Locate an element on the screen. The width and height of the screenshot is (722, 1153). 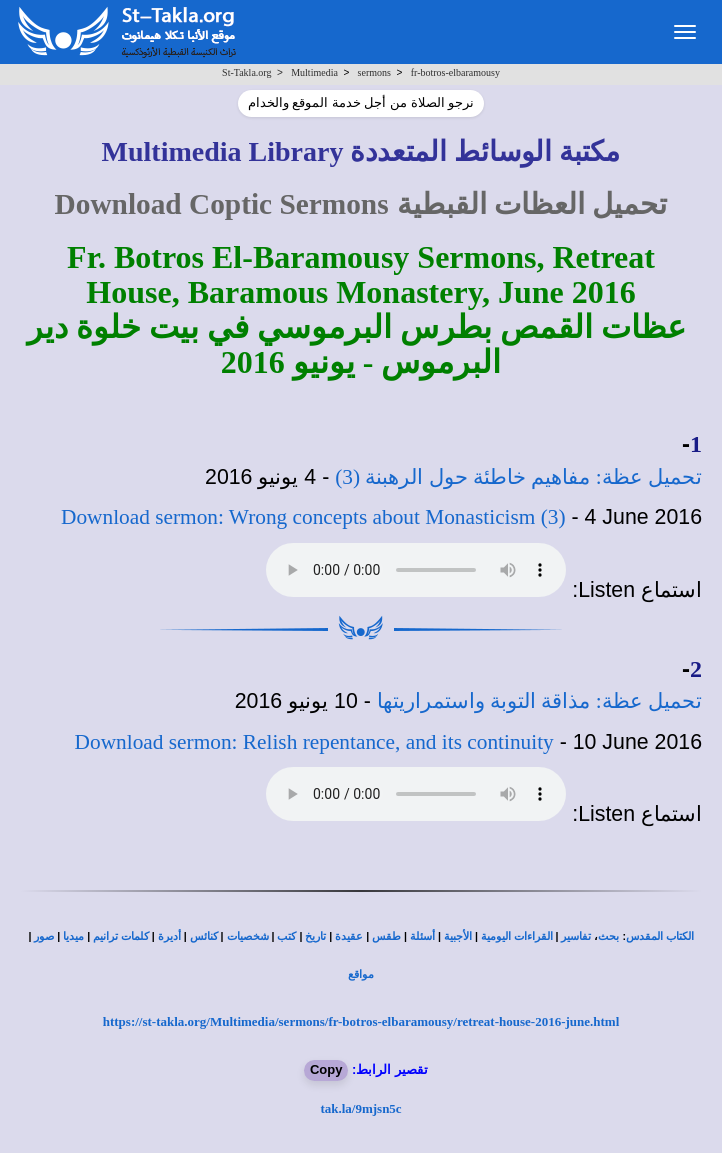
بحث is located at coordinates (608, 936).